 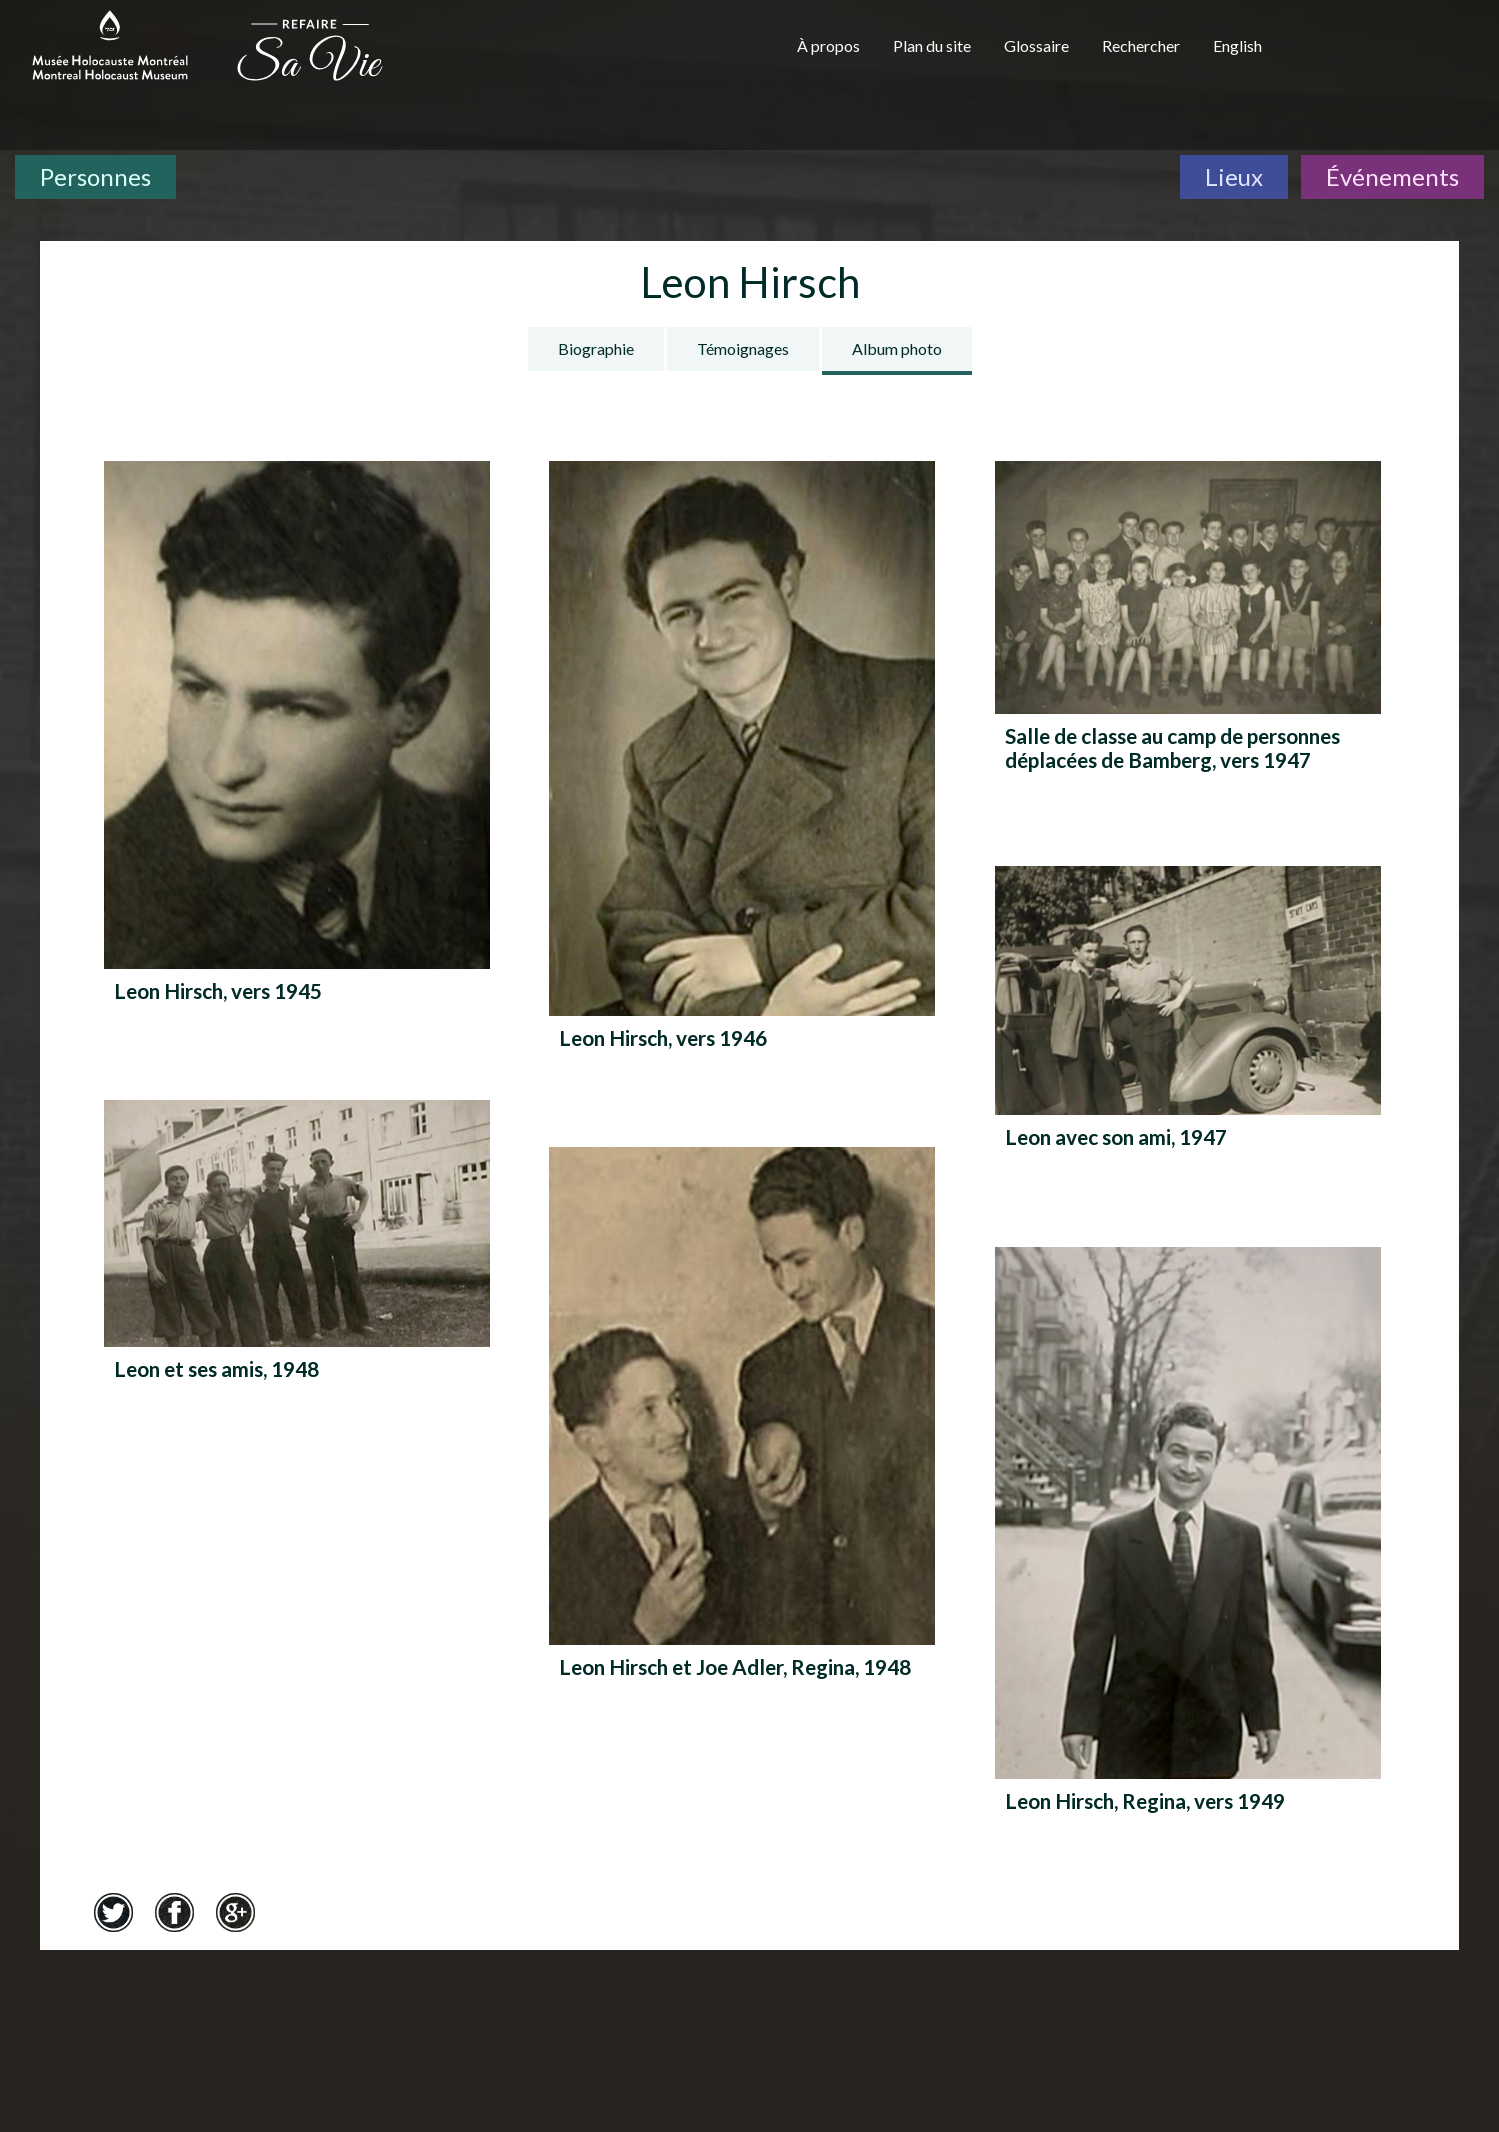 What do you see at coordinates (113, 1912) in the screenshot?
I see `Twitter` at bounding box center [113, 1912].